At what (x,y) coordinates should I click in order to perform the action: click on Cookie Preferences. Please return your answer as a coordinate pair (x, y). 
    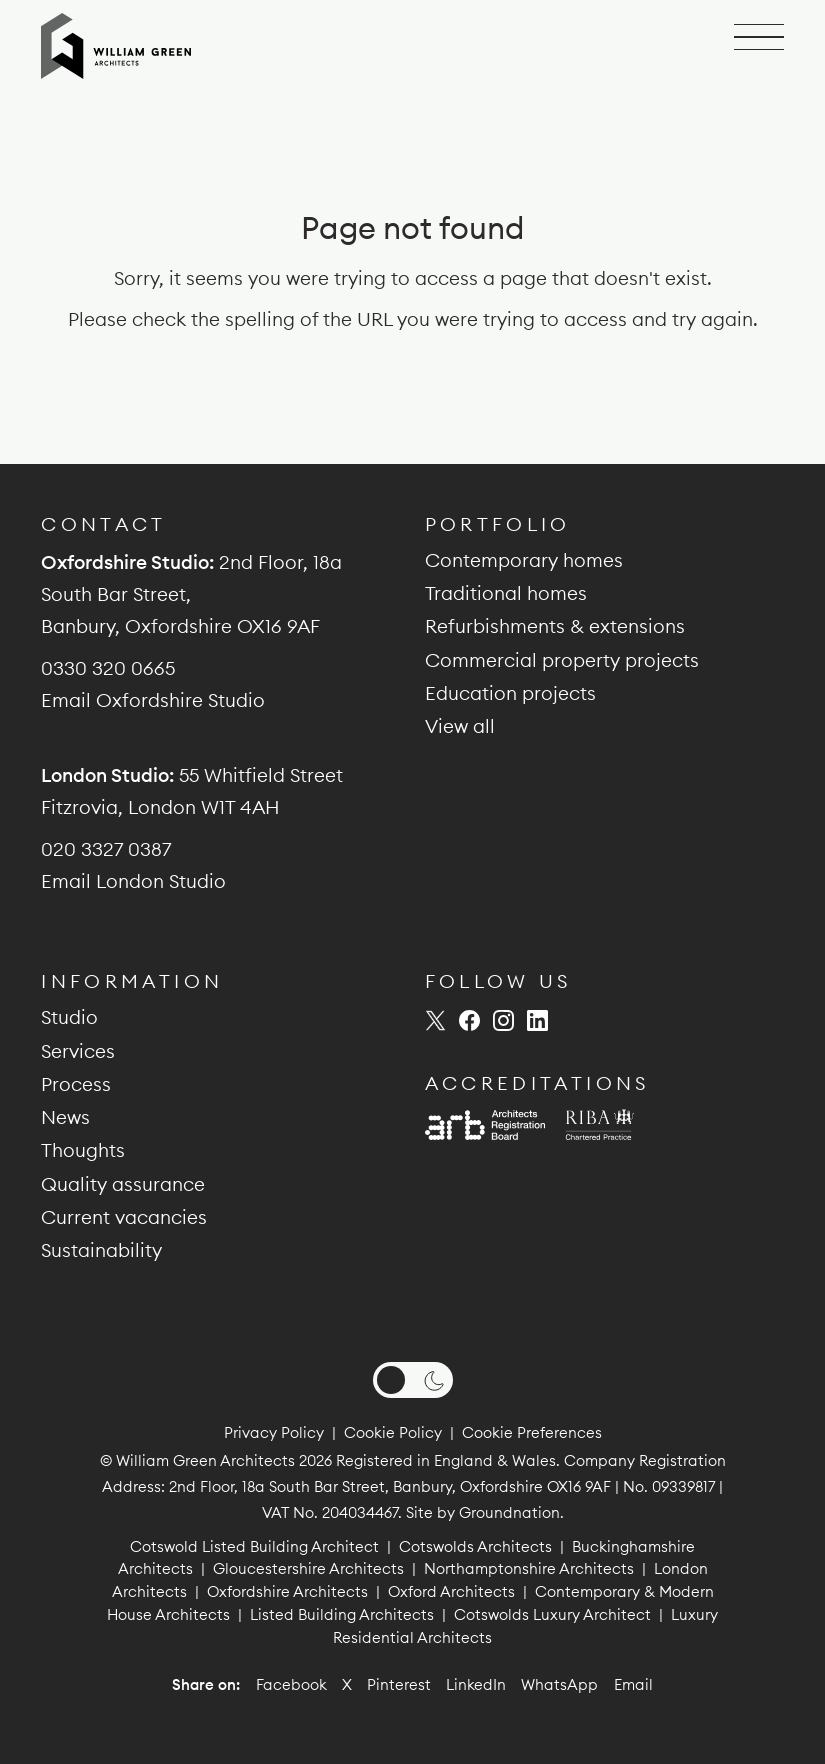
    Looking at the image, I should click on (532, 1432).